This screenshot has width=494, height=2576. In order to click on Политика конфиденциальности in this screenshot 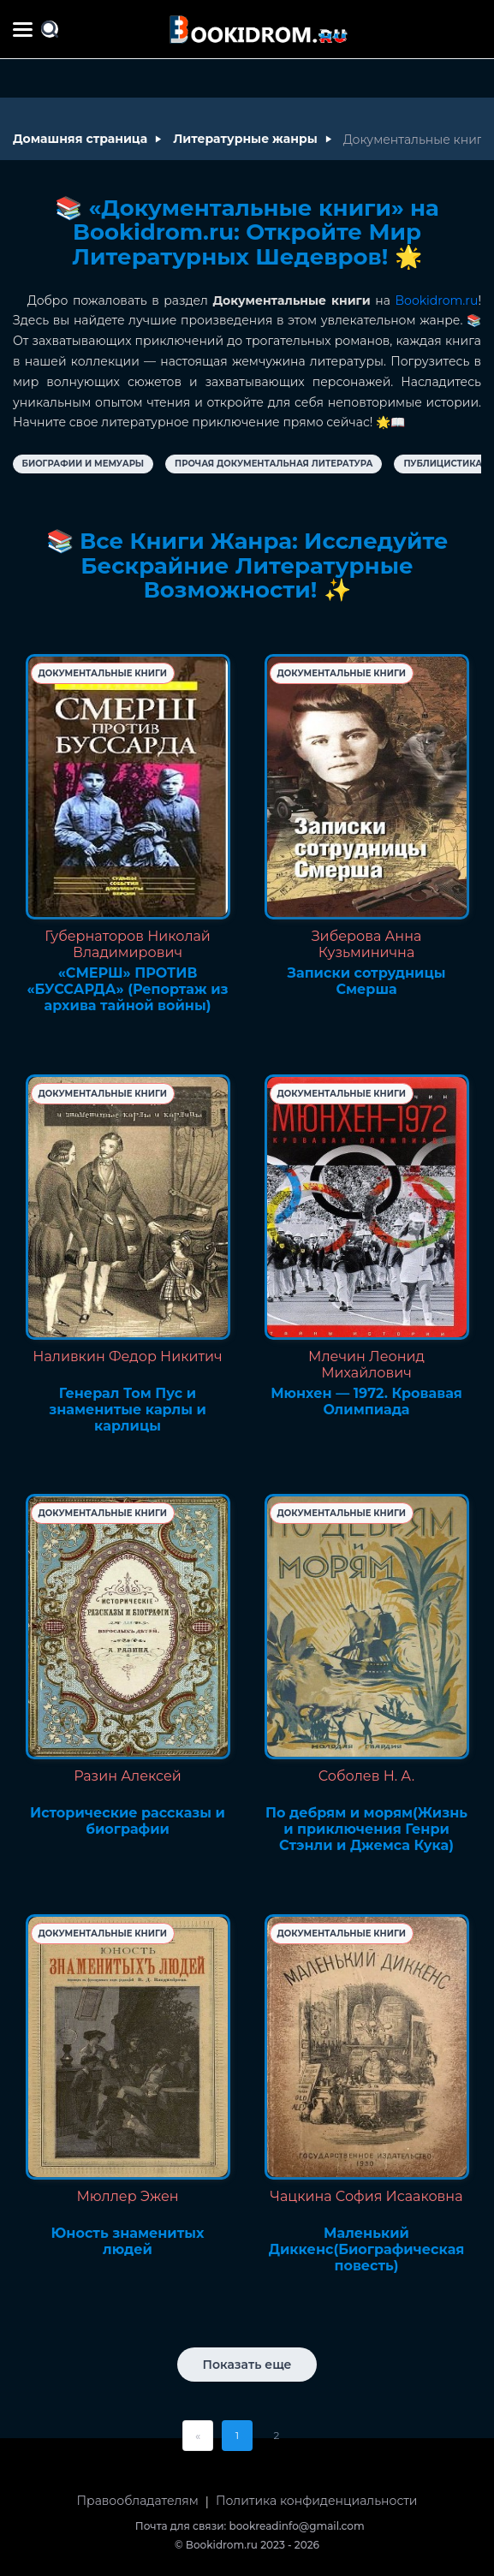, I will do `click(317, 2501)`.